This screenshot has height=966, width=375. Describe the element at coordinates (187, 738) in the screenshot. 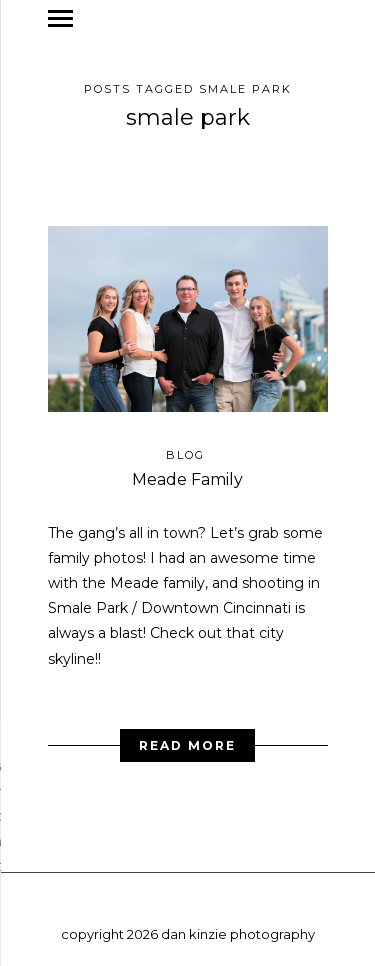

I see `Read More` at that location.